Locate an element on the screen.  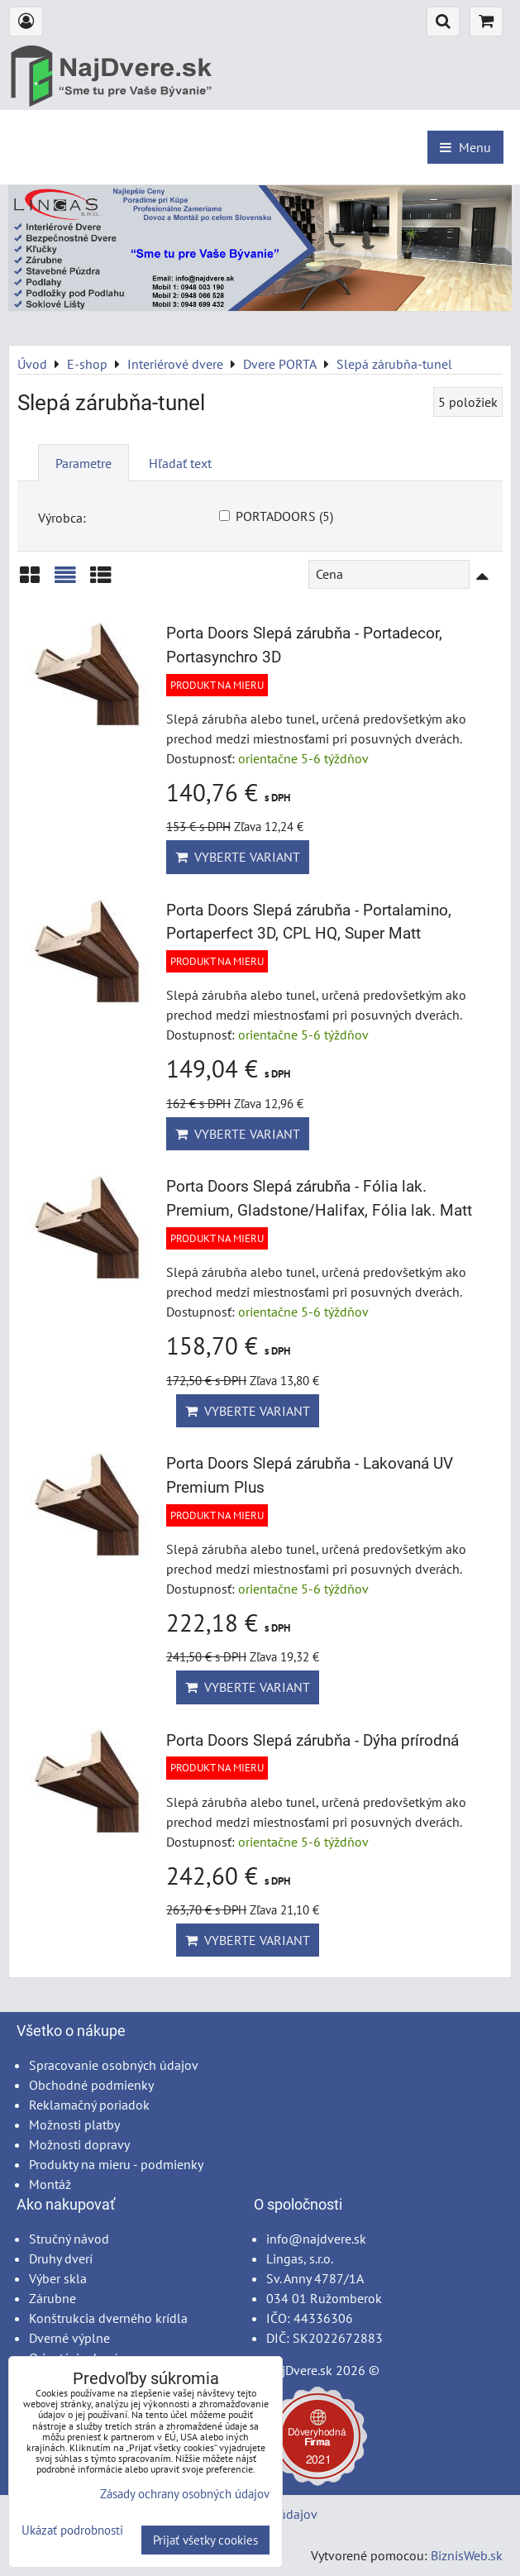
Produkty na mieru - podmienky is located at coordinates (116, 2164).